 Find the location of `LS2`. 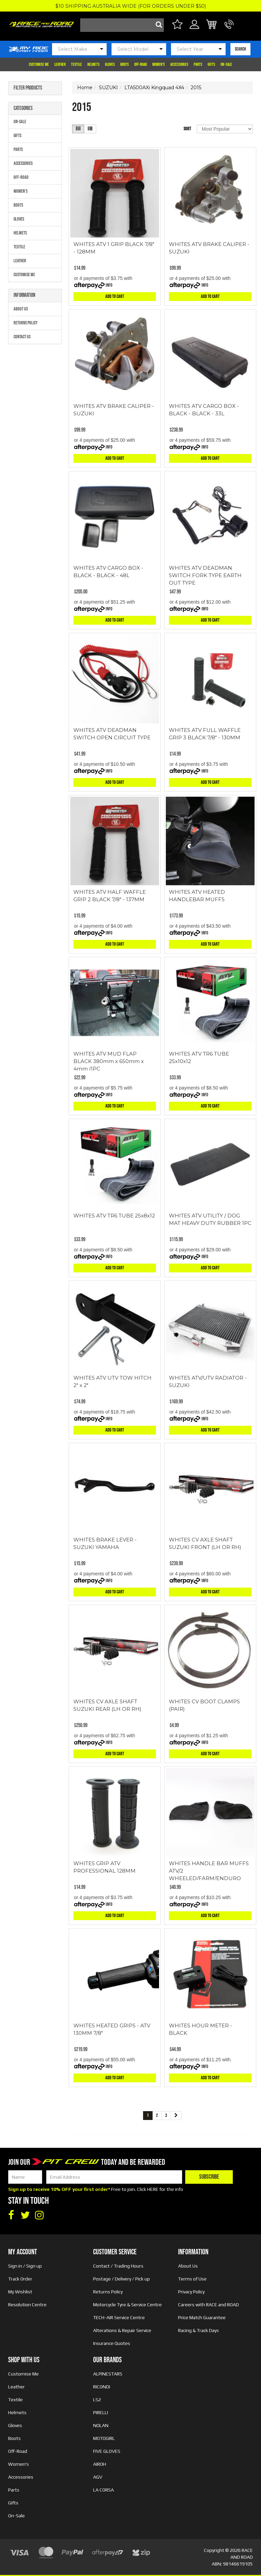

LS2 is located at coordinates (97, 2399).